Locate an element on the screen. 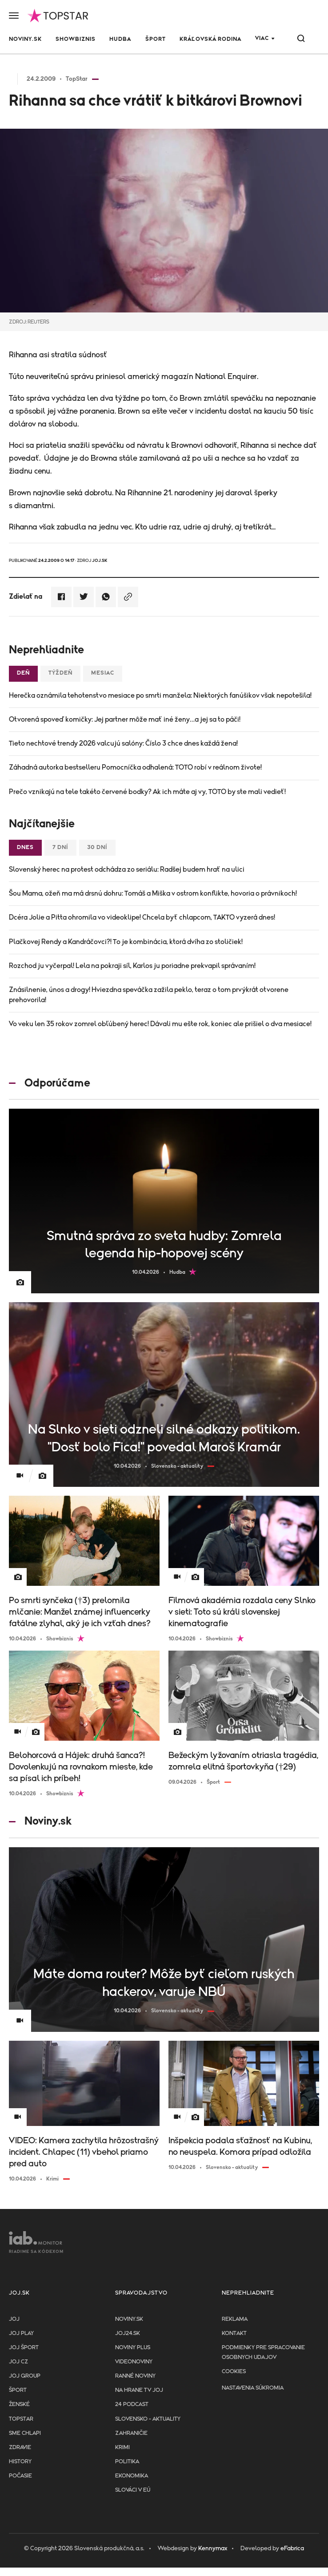 The height and width of the screenshot is (2576, 328). Kontakt is located at coordinates (234, 2333).